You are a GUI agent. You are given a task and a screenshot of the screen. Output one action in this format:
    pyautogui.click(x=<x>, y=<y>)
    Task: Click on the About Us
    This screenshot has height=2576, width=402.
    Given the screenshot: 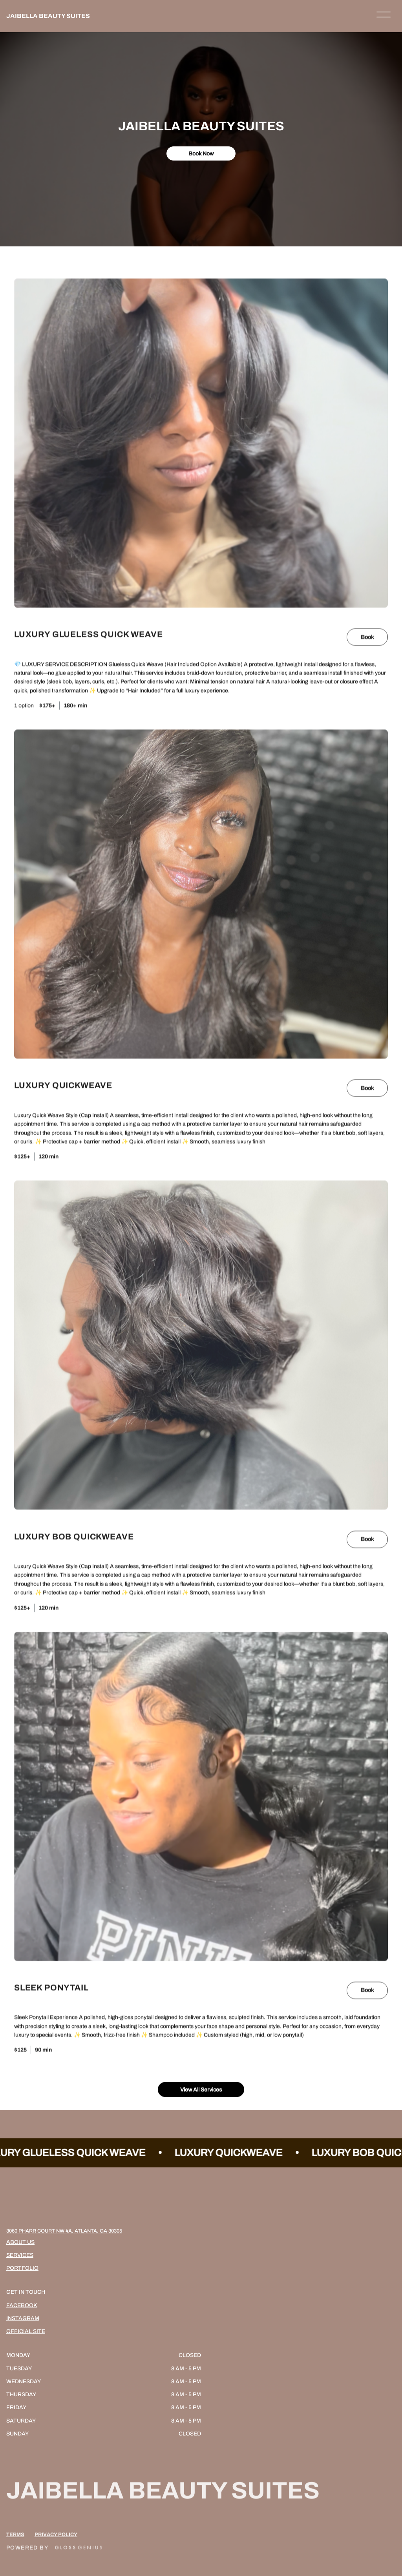 What is the action you would take?
    pyautogui.click(x=20, y=2242)
    